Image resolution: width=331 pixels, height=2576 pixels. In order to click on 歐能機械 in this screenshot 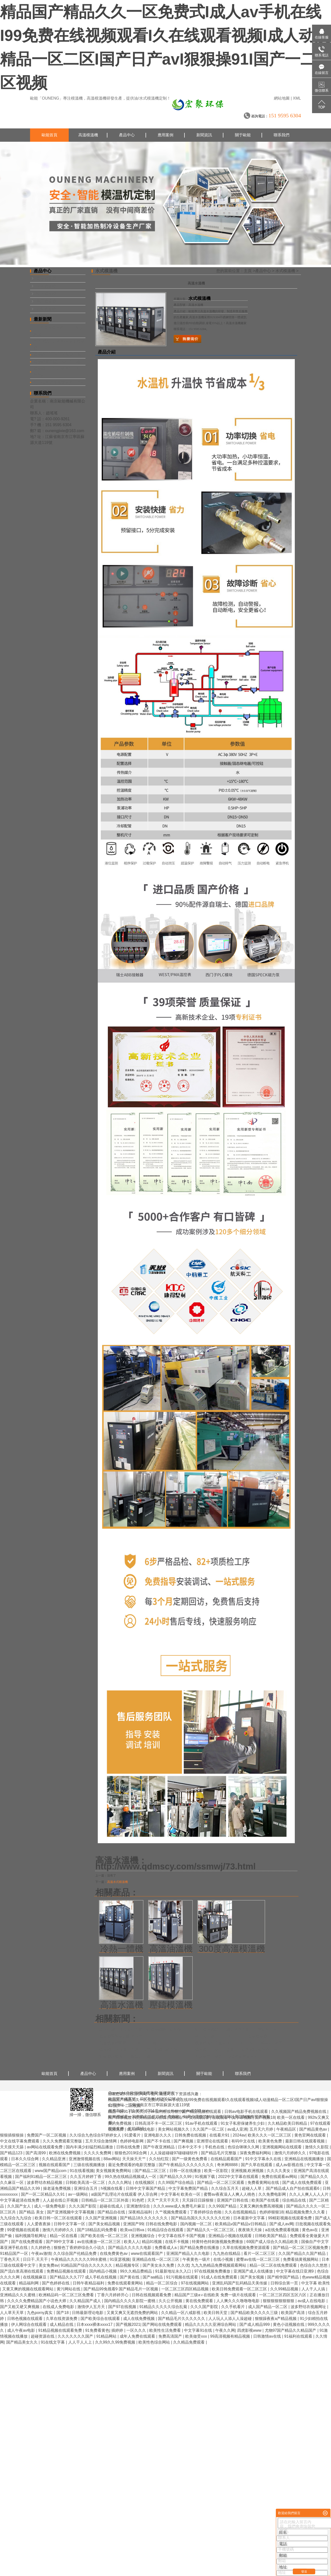, I will do `click(136, 2128)`.